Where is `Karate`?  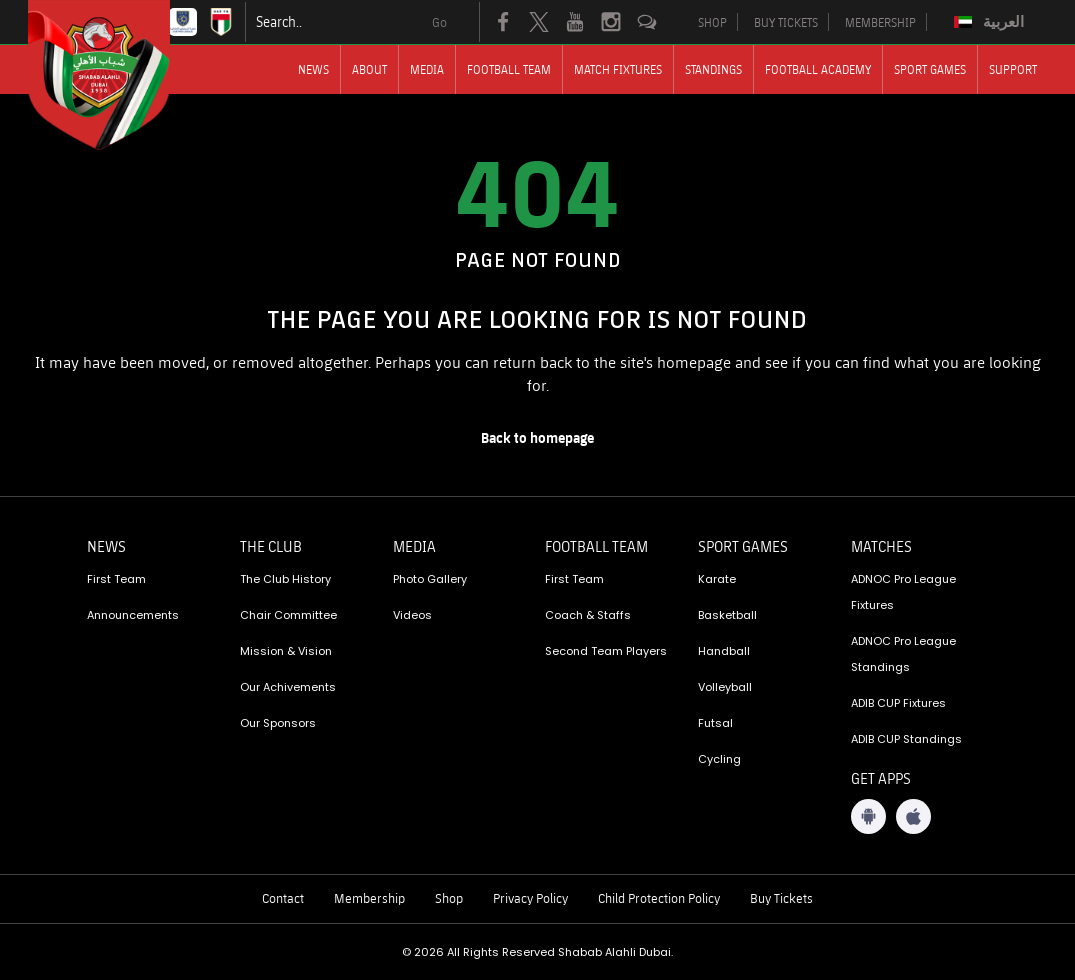
Karate is located at coordinates (717, 579).